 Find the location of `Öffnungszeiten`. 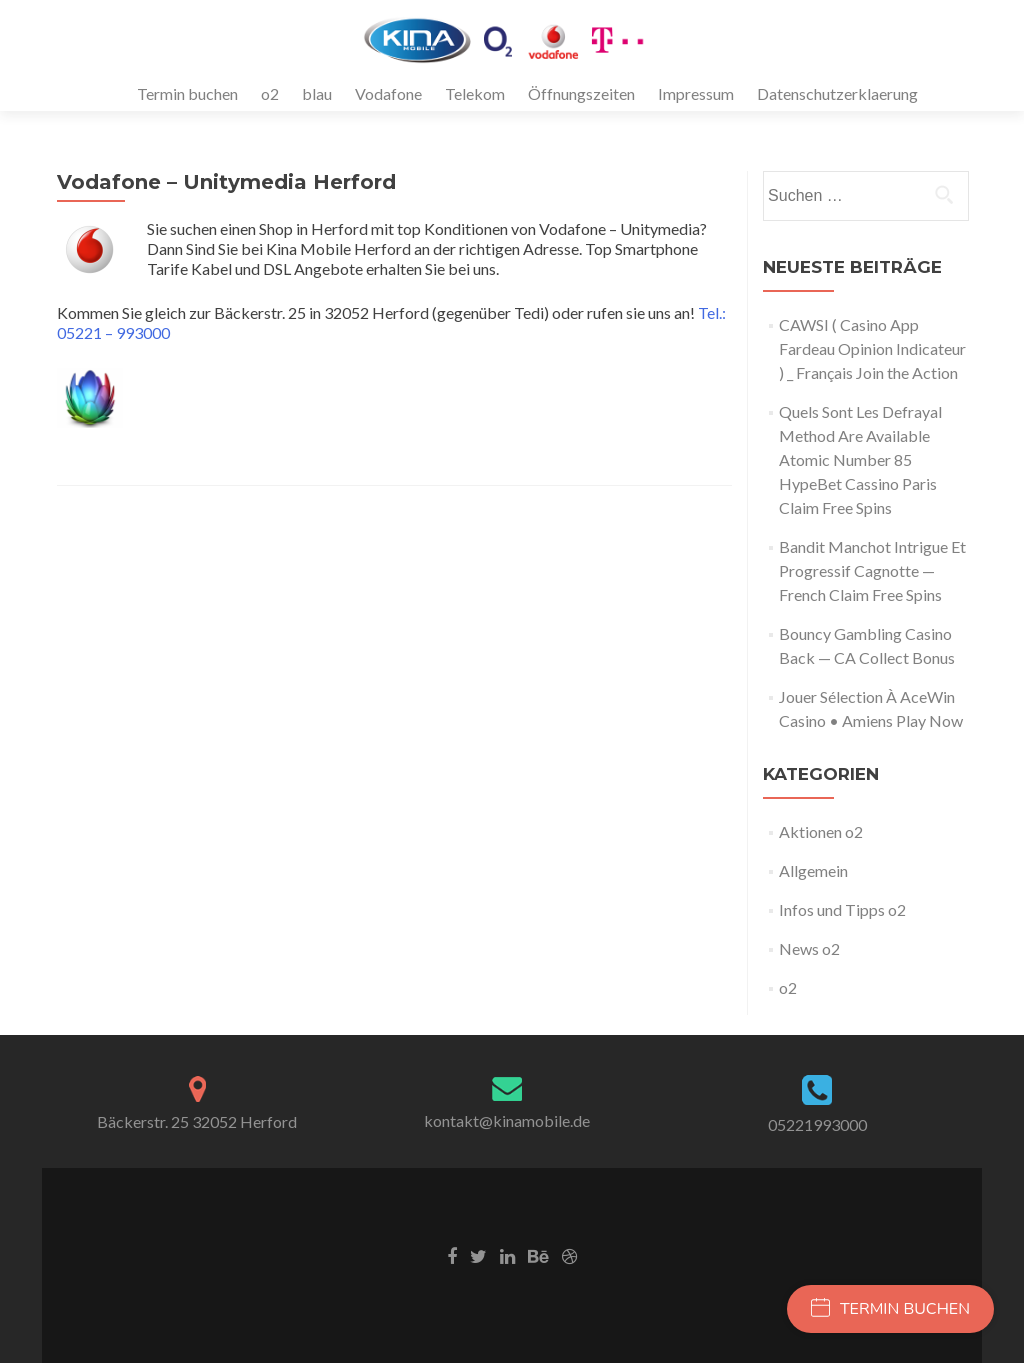

Öffnungszeiten is located at coordinates (581, 93).